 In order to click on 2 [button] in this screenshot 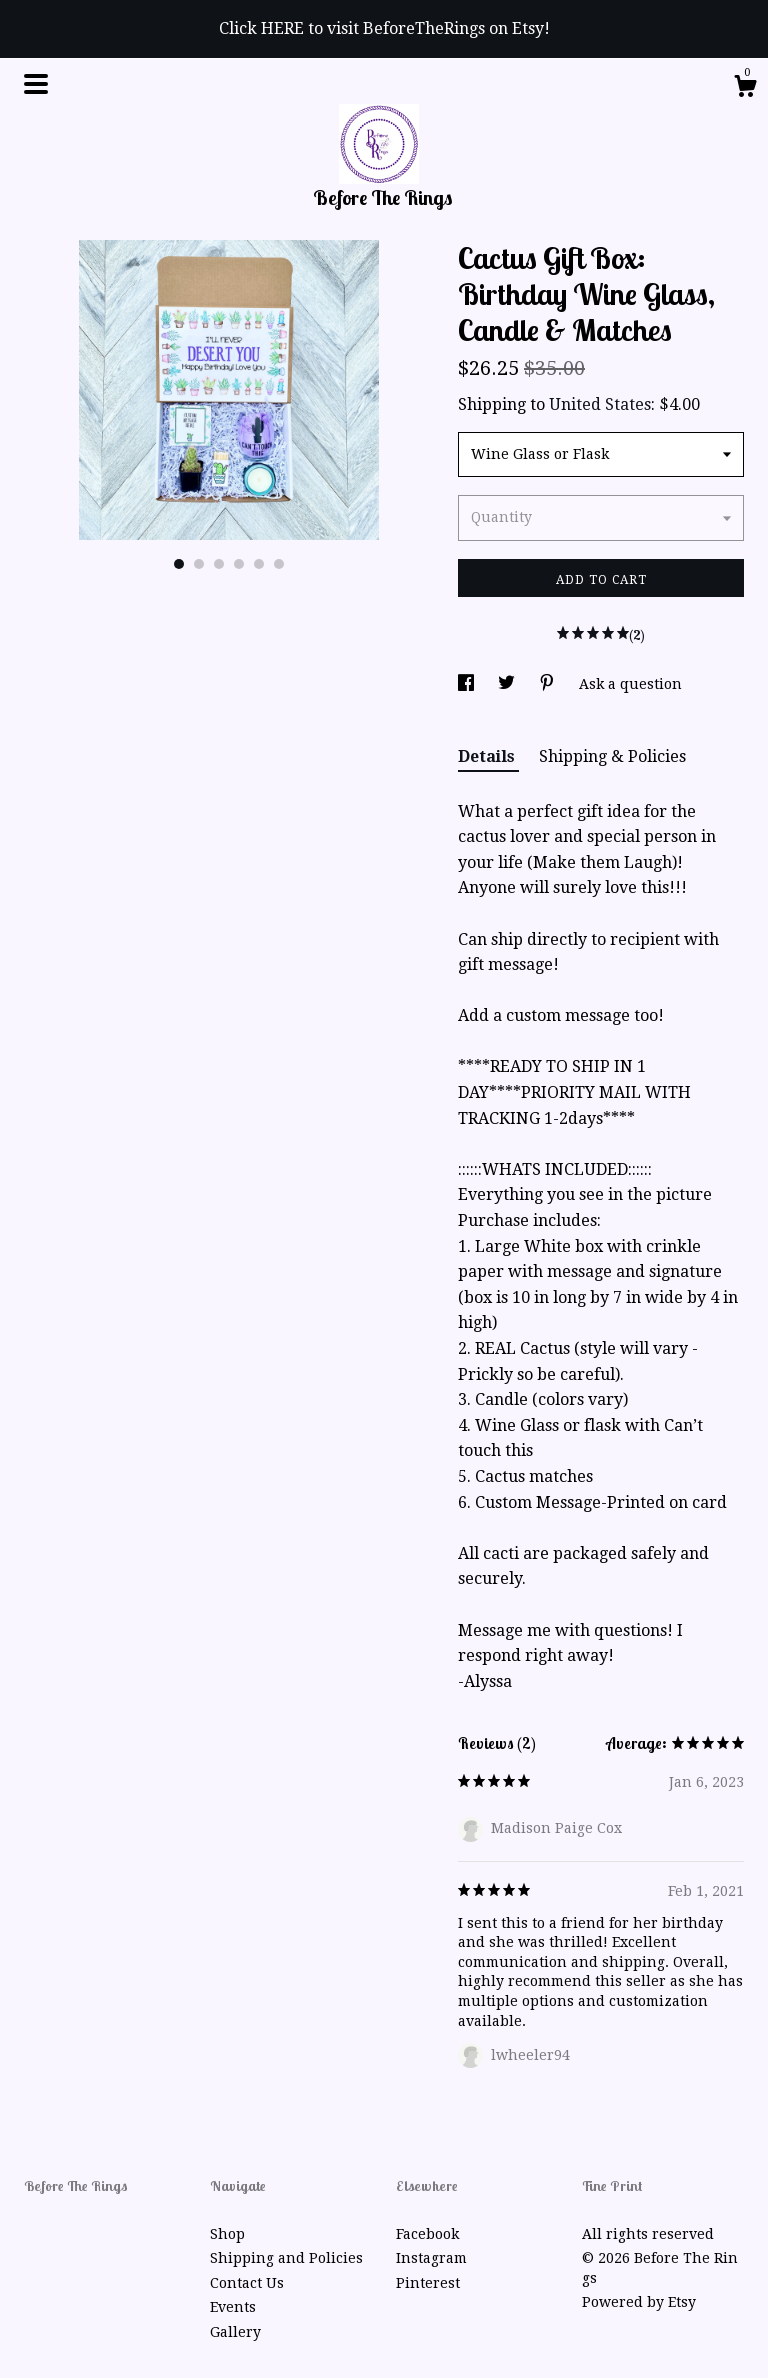, I will do `click(199, 564)`.